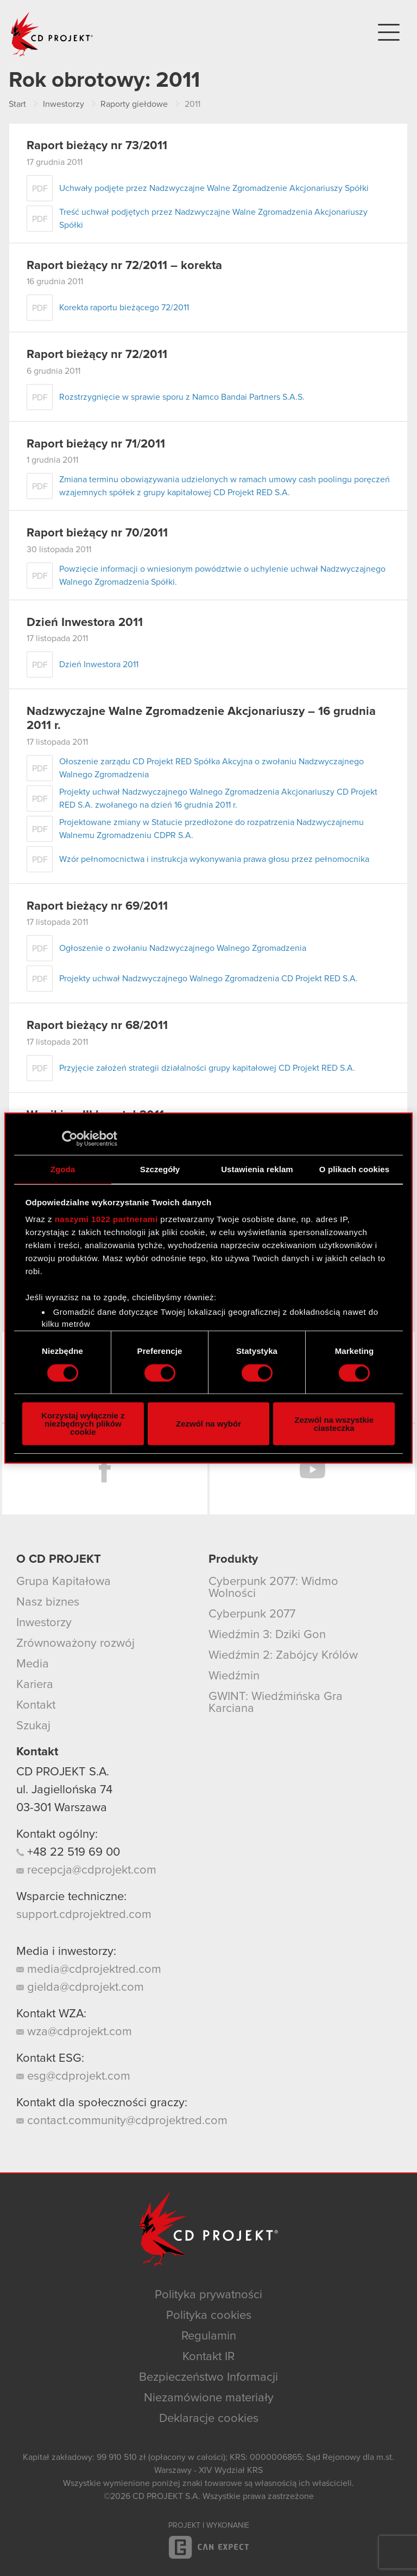 This screenshot has height=2576, width=417. I want to click on Raport bieżący nr 71/2011, so click(96, 444).